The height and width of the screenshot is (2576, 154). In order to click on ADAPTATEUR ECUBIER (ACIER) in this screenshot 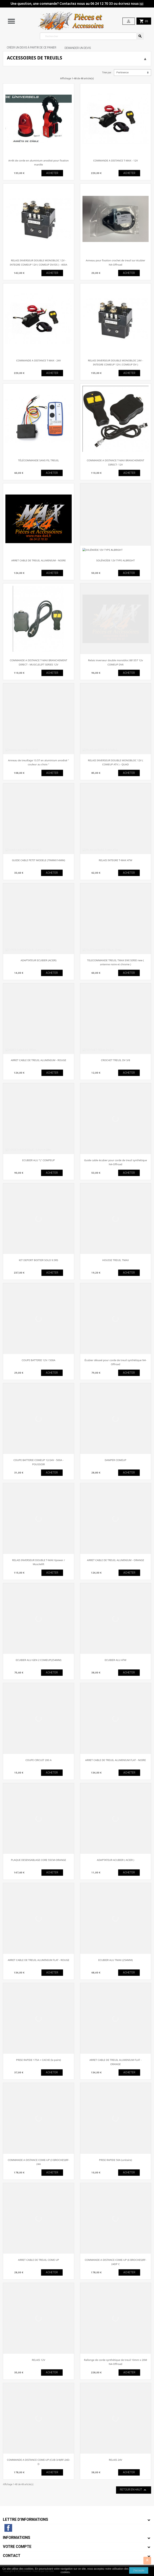, I will do `click(38, 960)`.